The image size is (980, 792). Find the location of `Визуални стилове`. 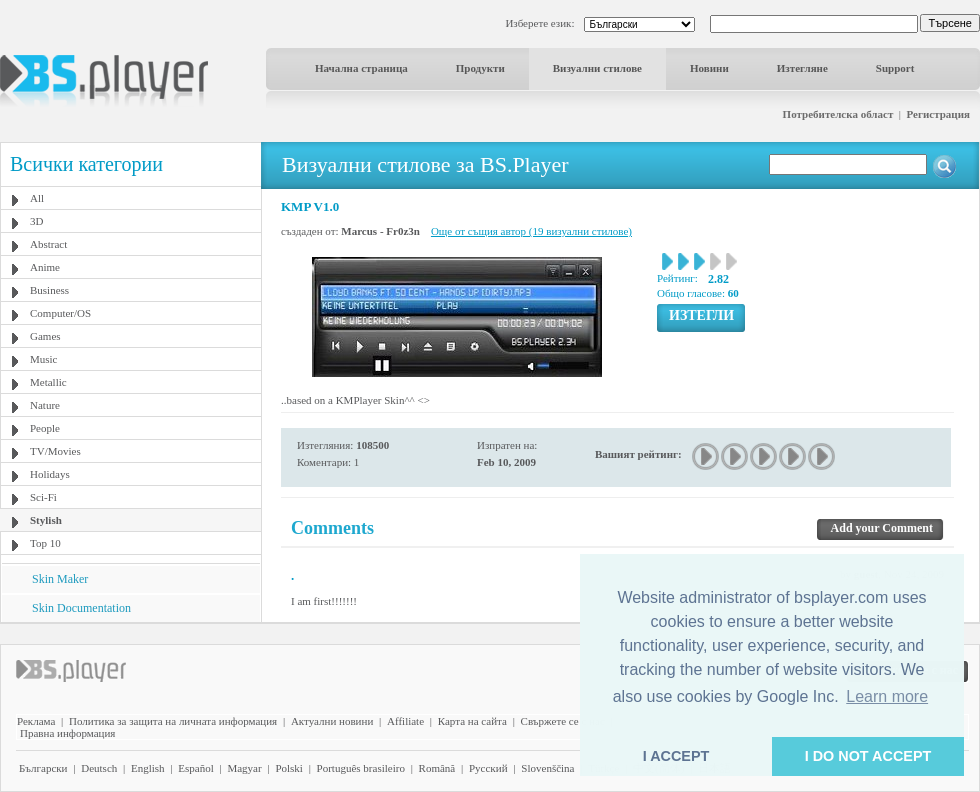

Визуални стилове is located at coordinates (597, 68).